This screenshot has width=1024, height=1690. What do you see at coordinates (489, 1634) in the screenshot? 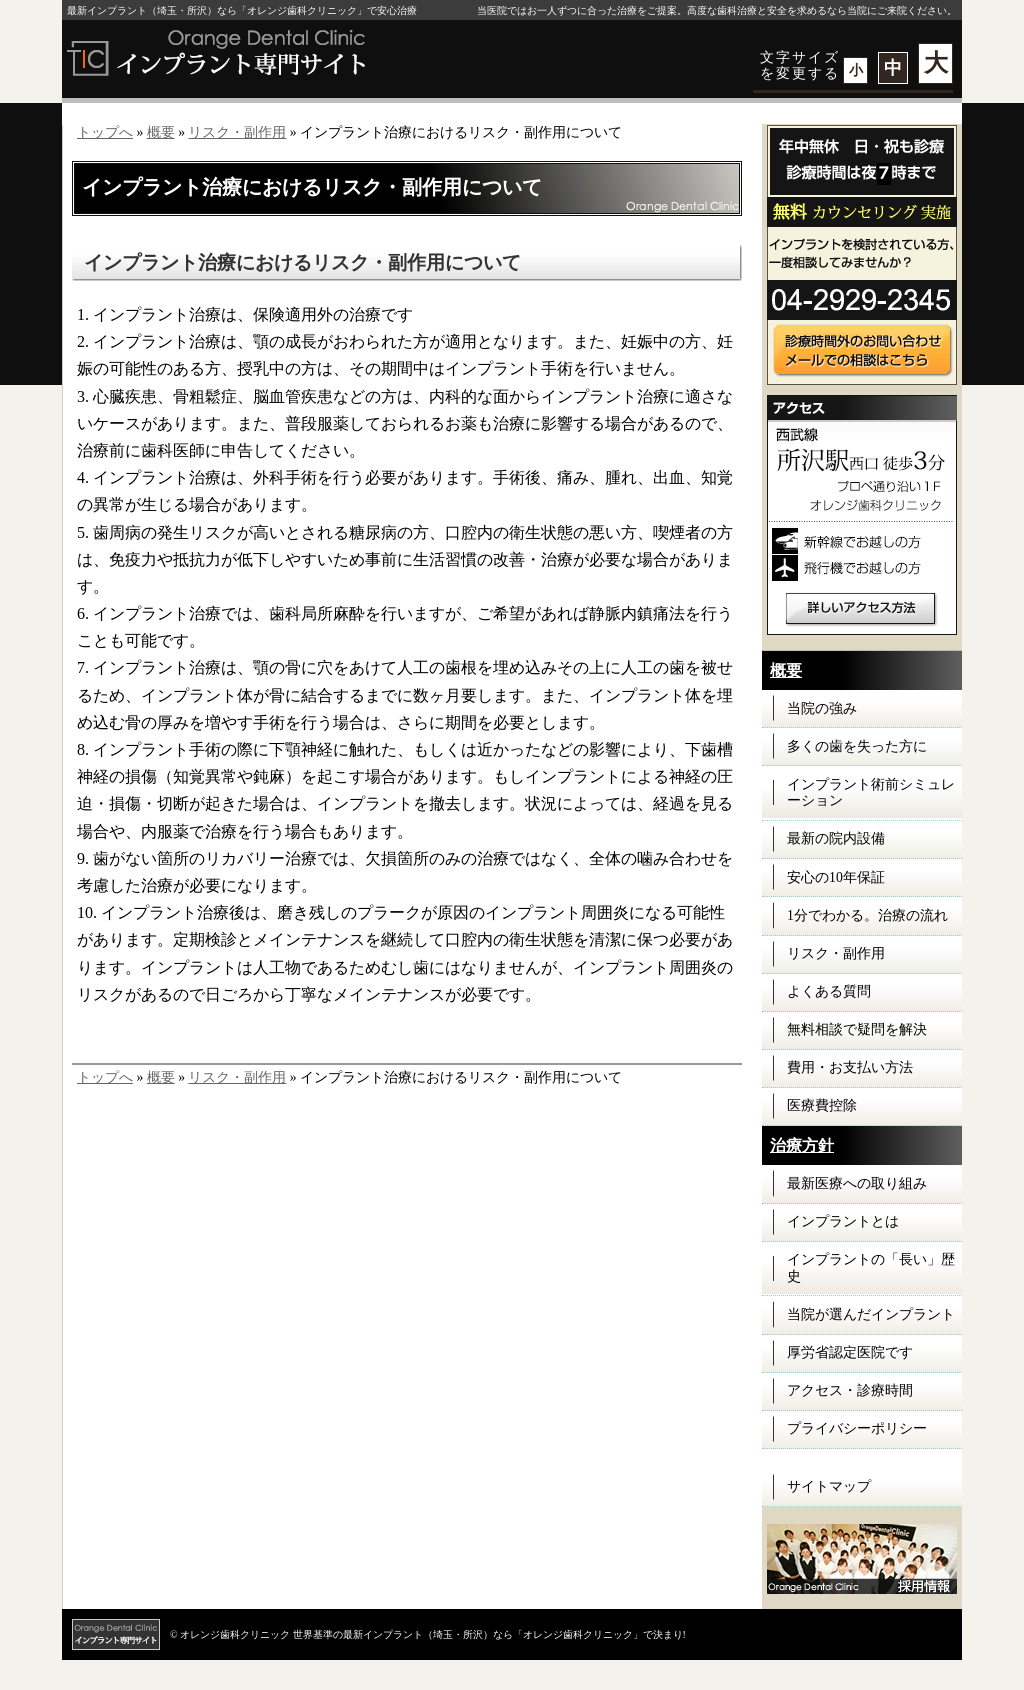
I see `世界基準の最新インプラント（埼玉・所沢）なら「オレンジ歯科クリニック」で決まり!` at bounding box center [489, 1634].